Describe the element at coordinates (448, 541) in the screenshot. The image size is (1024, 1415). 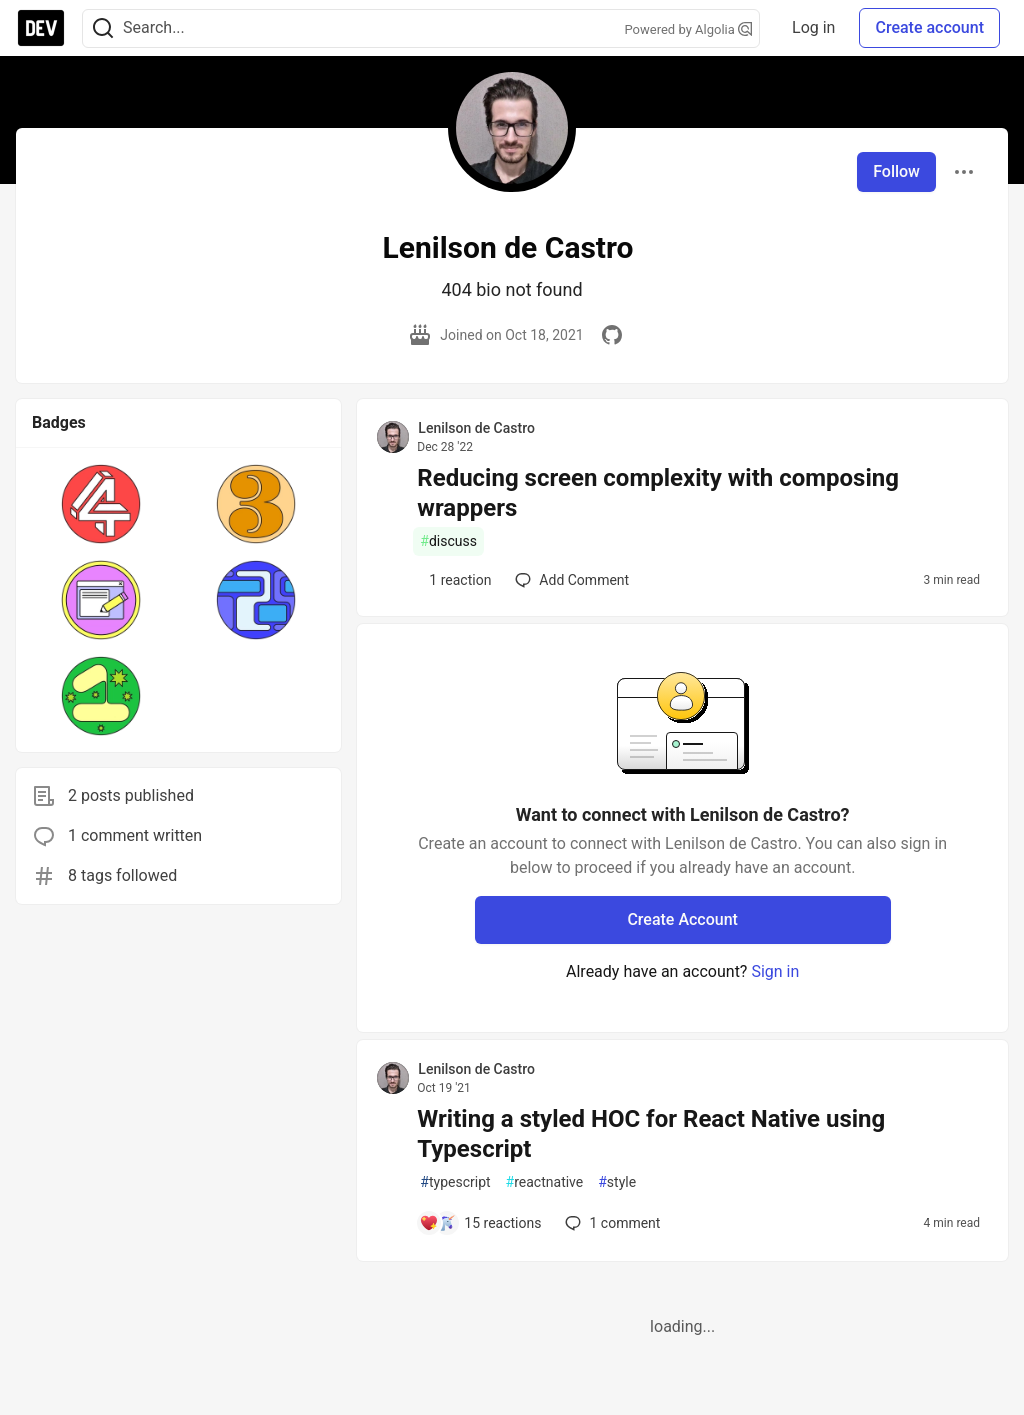
I see `discuss` at that location.